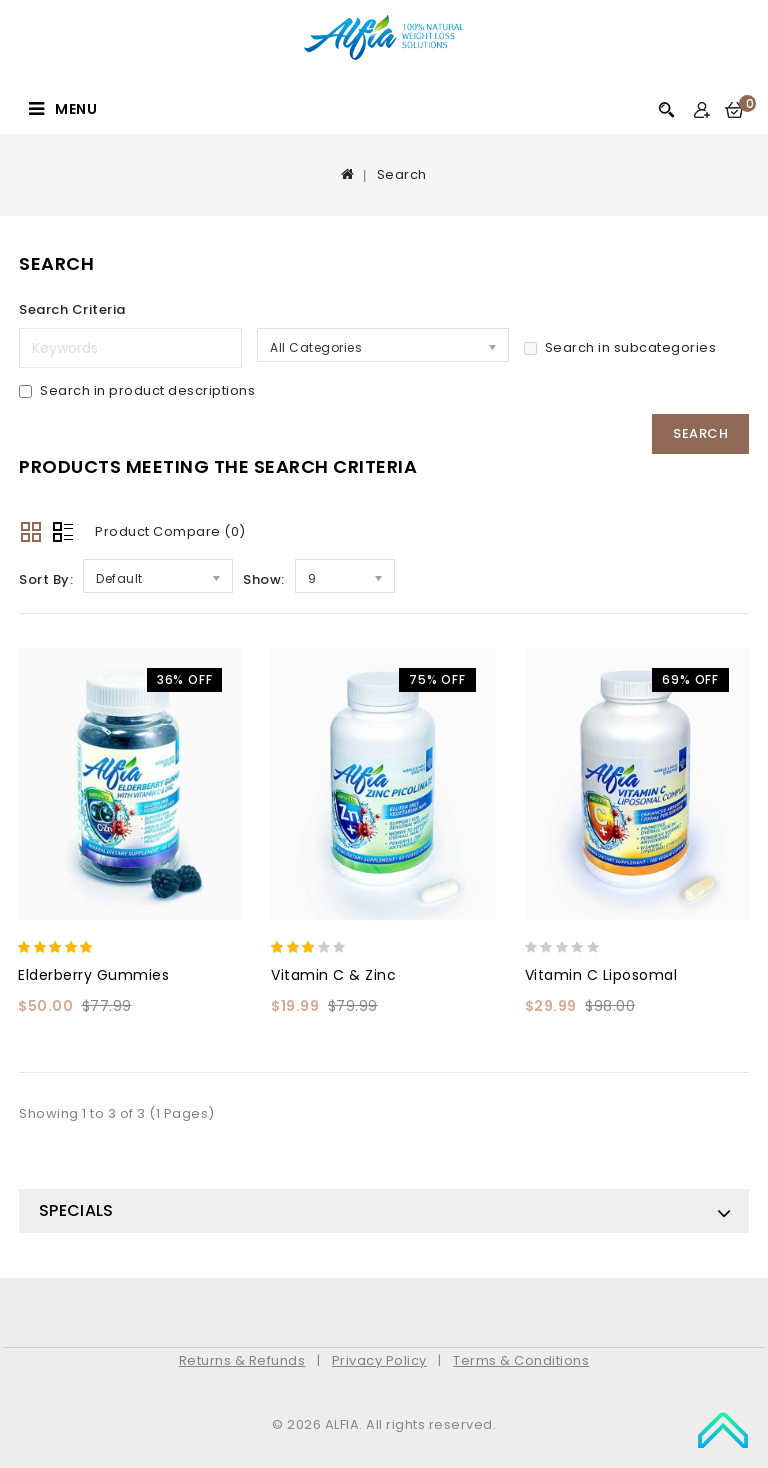 The height and width of the screenshot is (1468, 768). Describe the element at coordinates (620, 347) in the screenshot. I see `Search in subcategories` at that location.